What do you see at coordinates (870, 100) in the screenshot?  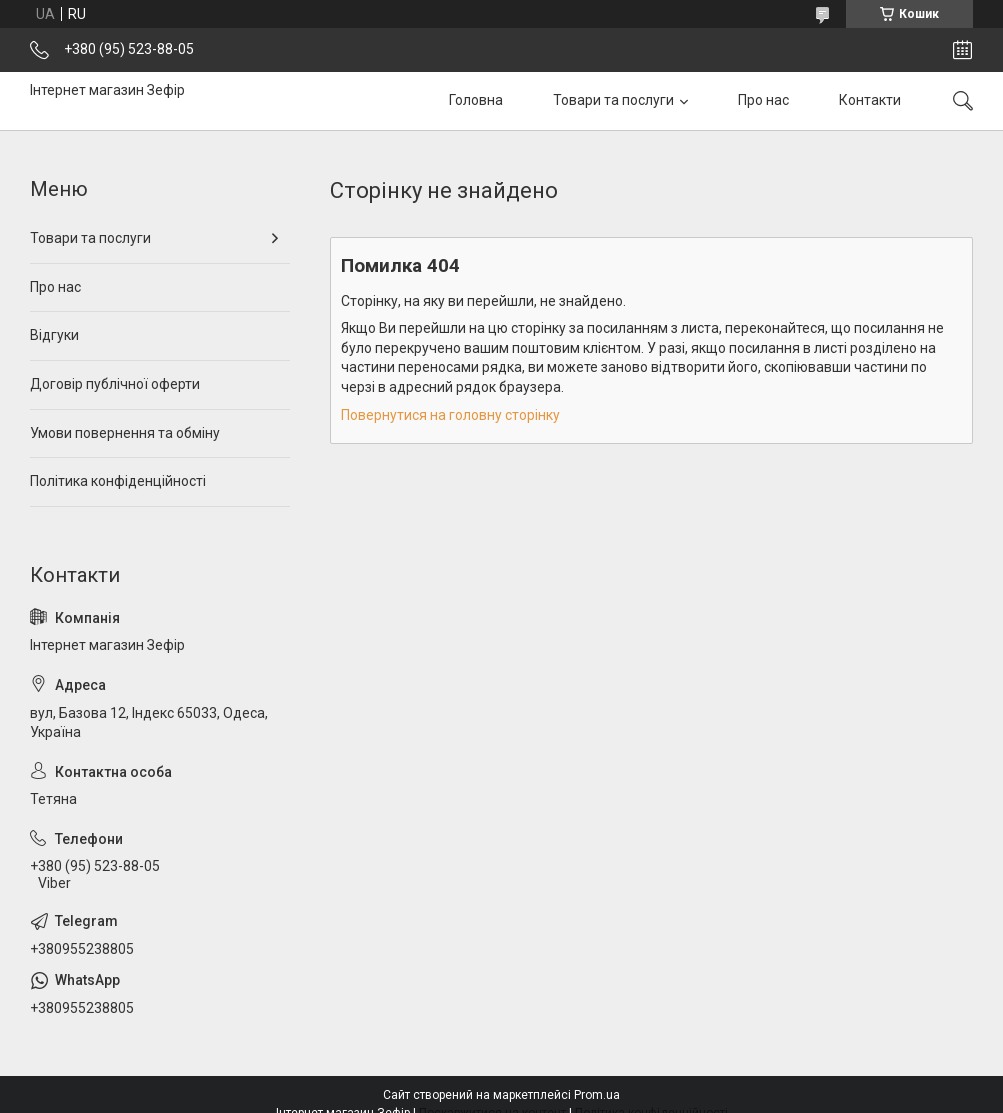 I see `Контакти` at bounding box center [870, 100].